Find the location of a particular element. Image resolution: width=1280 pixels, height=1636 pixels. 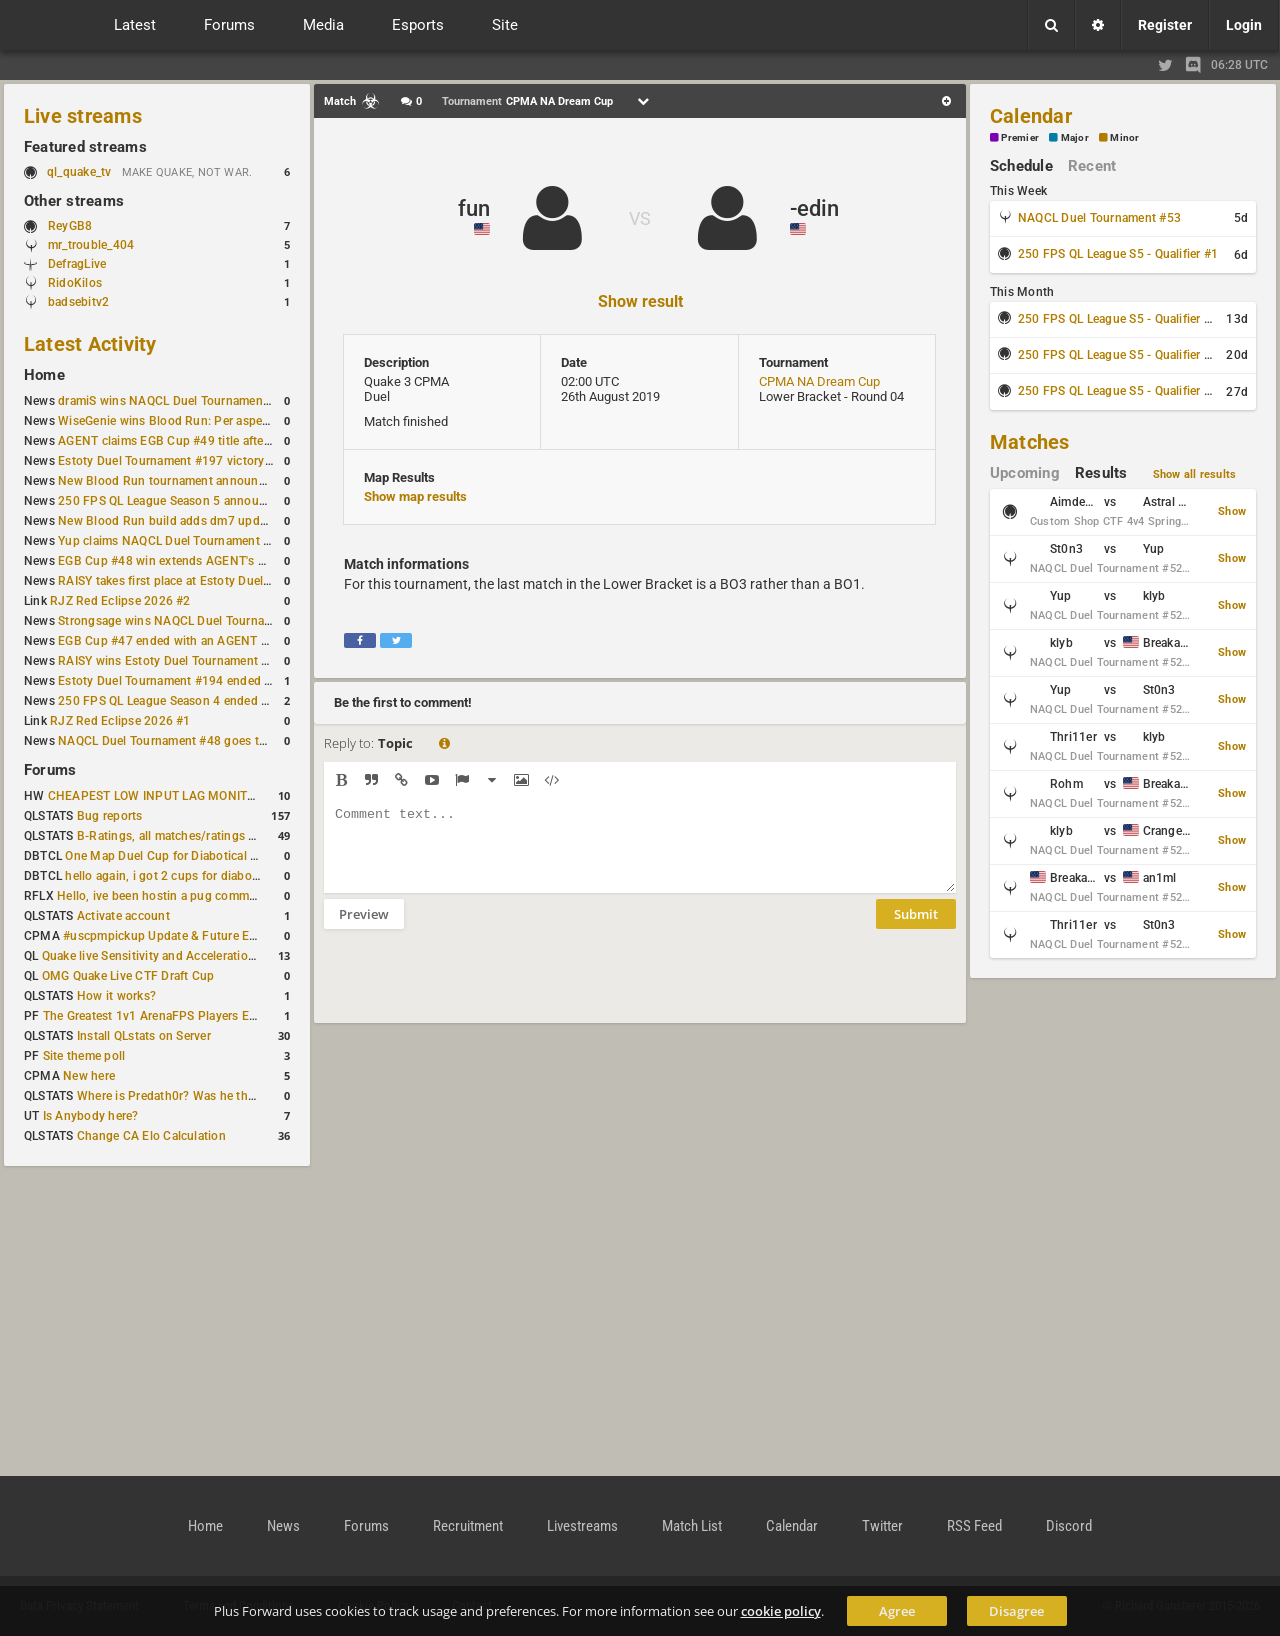

Estoty Duel Tournament #194 ended with another RAISY win is located at coordinates (226, 681).